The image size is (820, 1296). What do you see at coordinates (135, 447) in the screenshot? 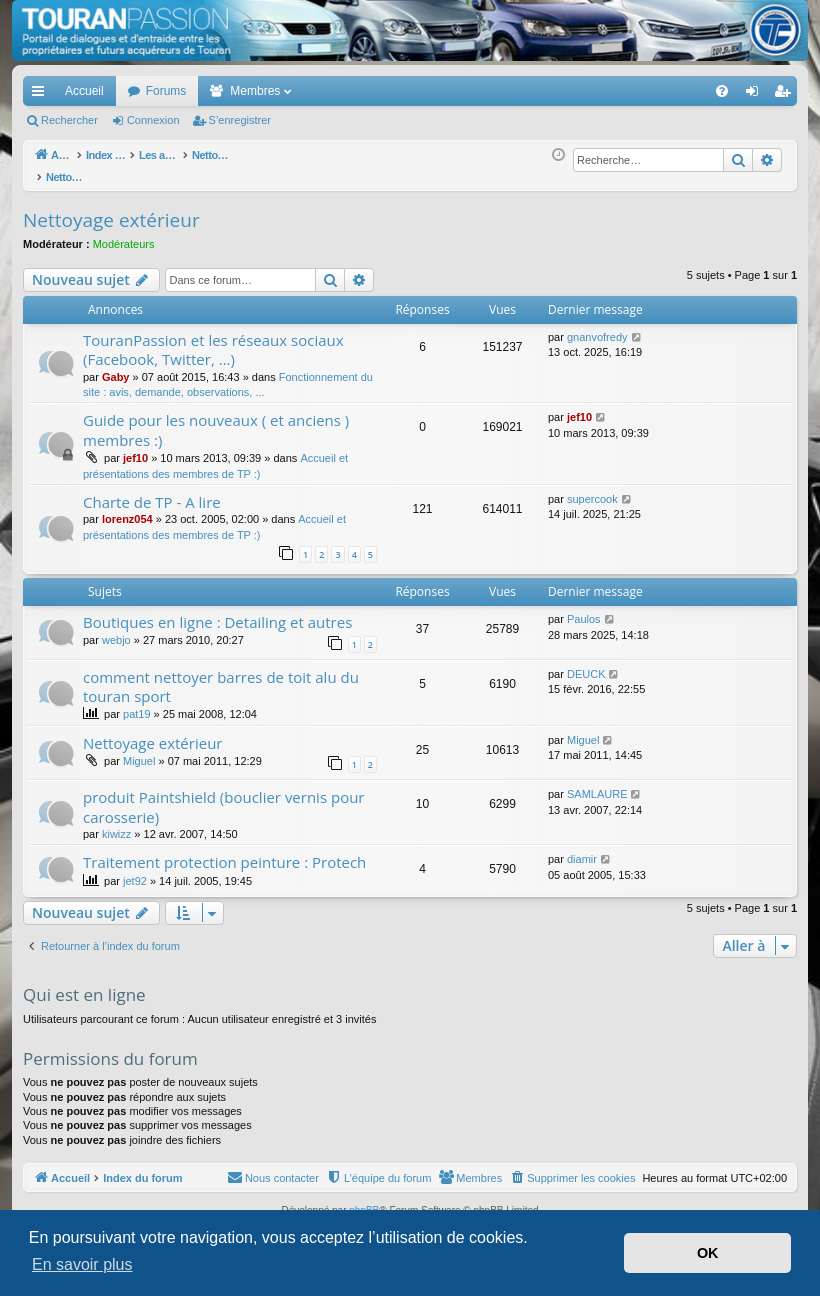
I see `jef10` at bounding box center [135, 447].